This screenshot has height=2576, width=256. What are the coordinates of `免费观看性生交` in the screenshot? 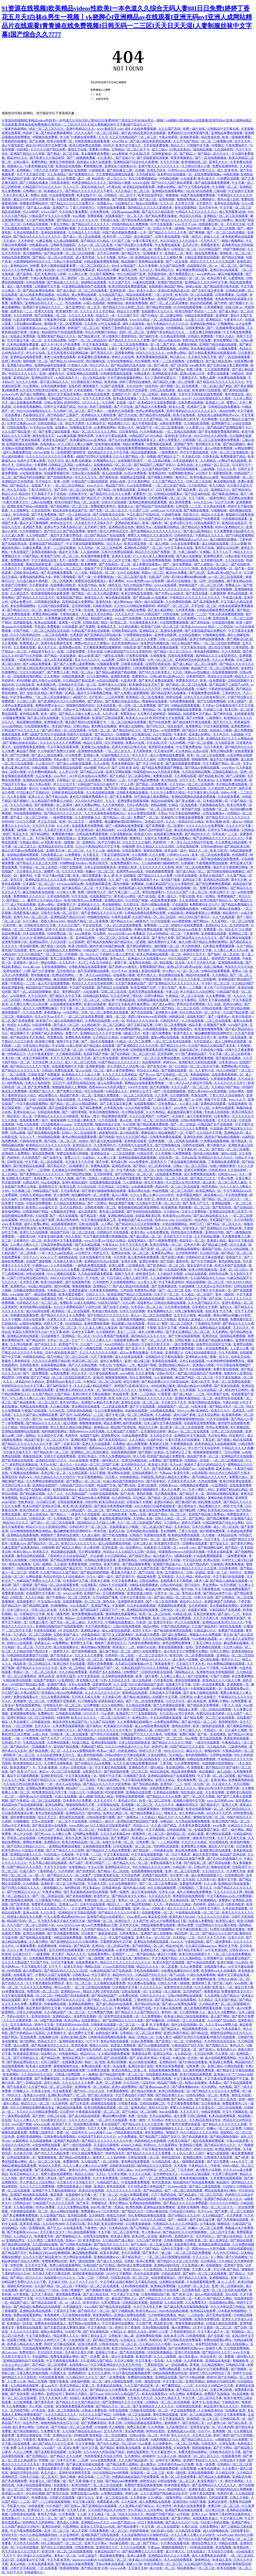 It's located at (241, 1319).